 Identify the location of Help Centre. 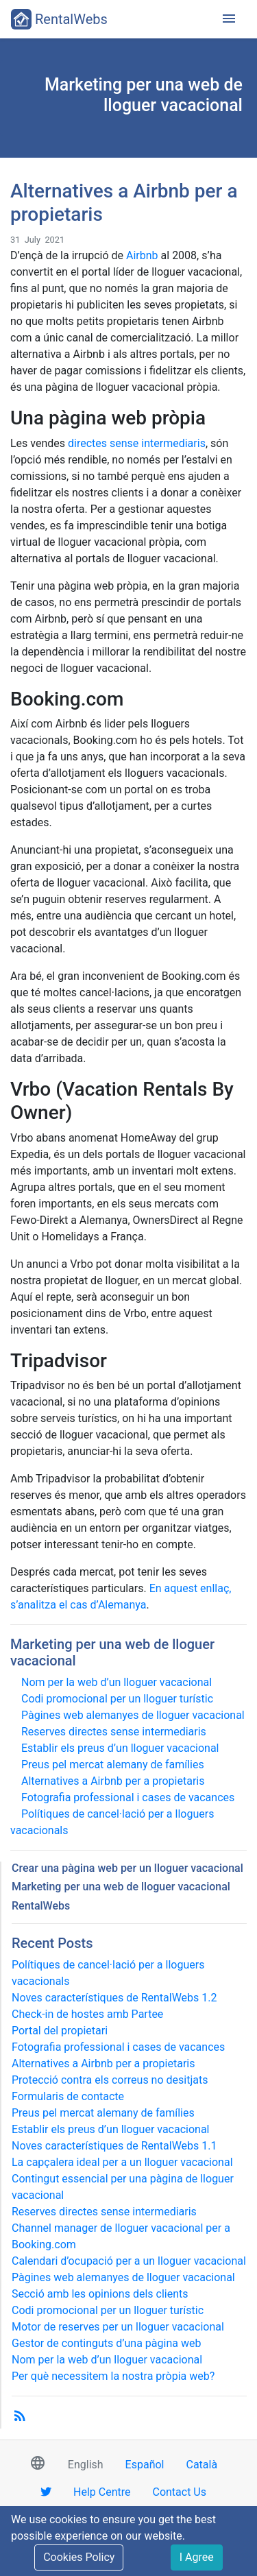
(101, 2492).